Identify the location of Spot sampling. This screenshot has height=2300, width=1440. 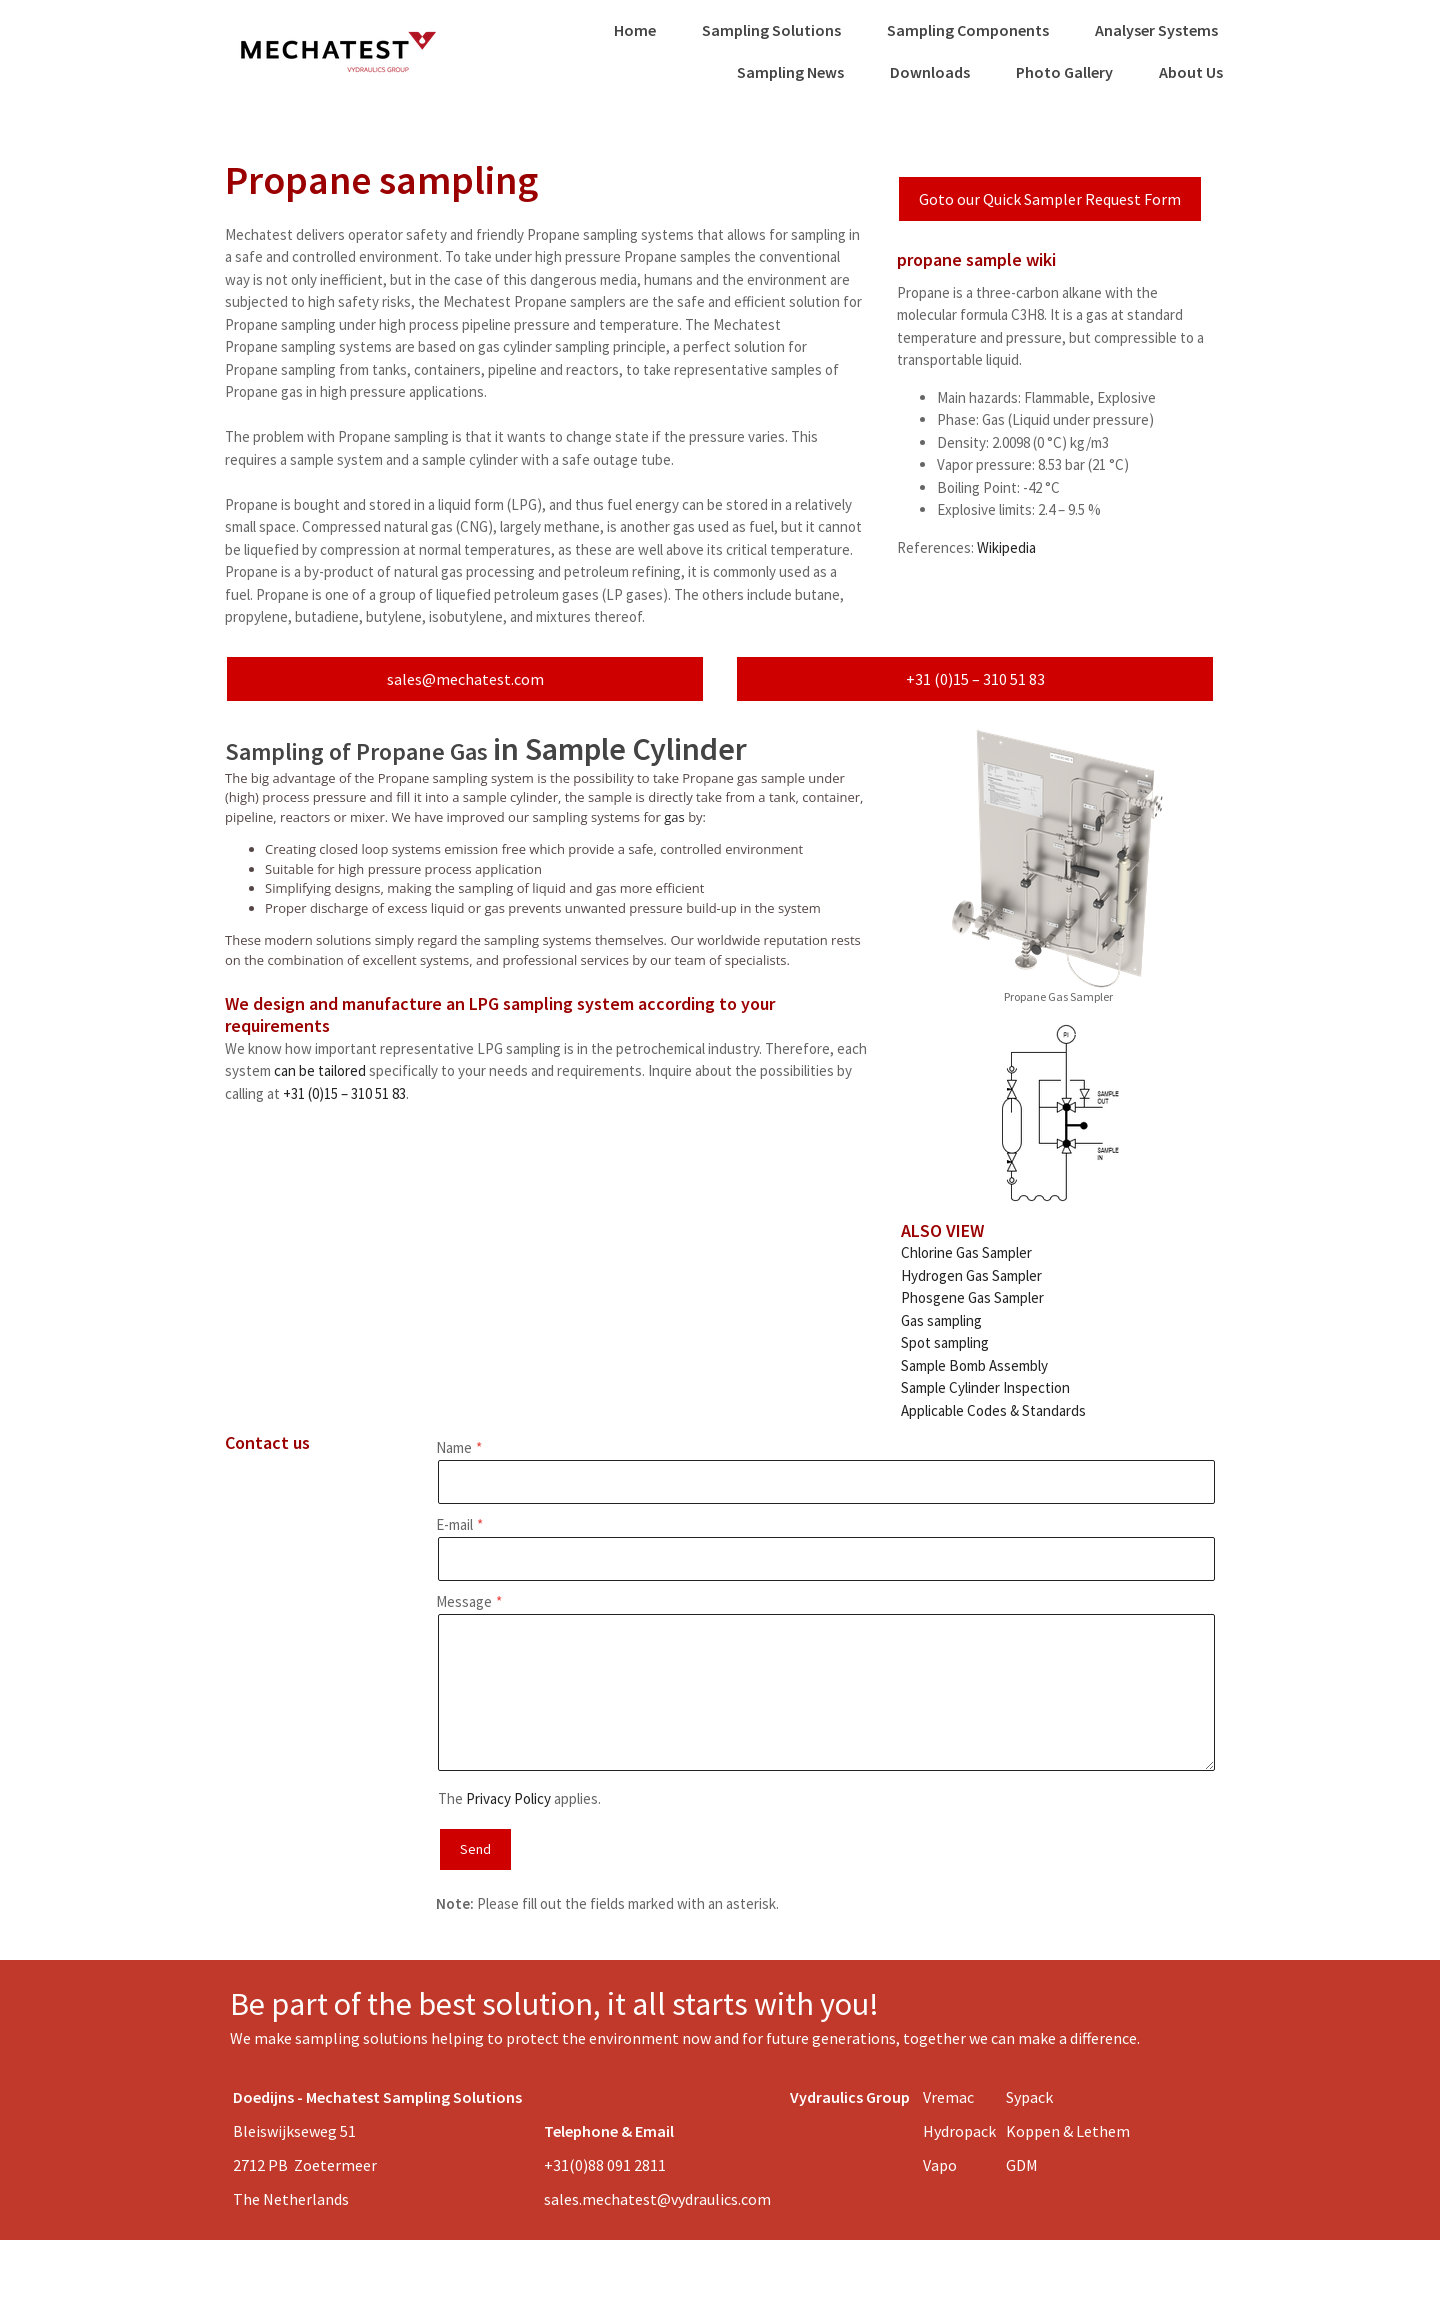
(945, 1342).